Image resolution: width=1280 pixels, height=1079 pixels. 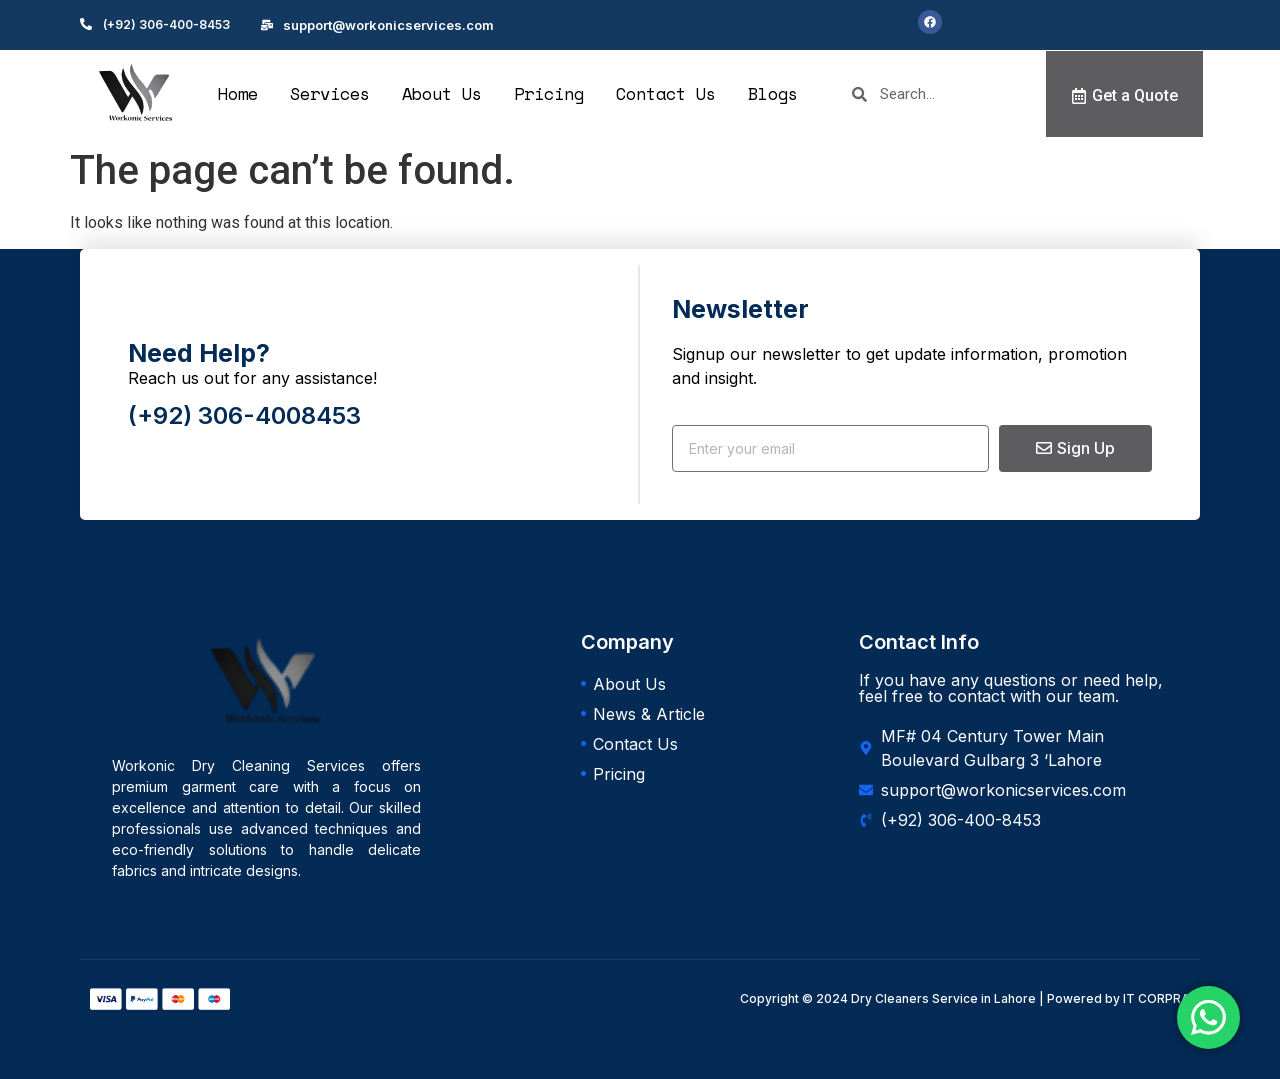 I want to click on [support@workonicservices.com], so click(x=267, y=25).